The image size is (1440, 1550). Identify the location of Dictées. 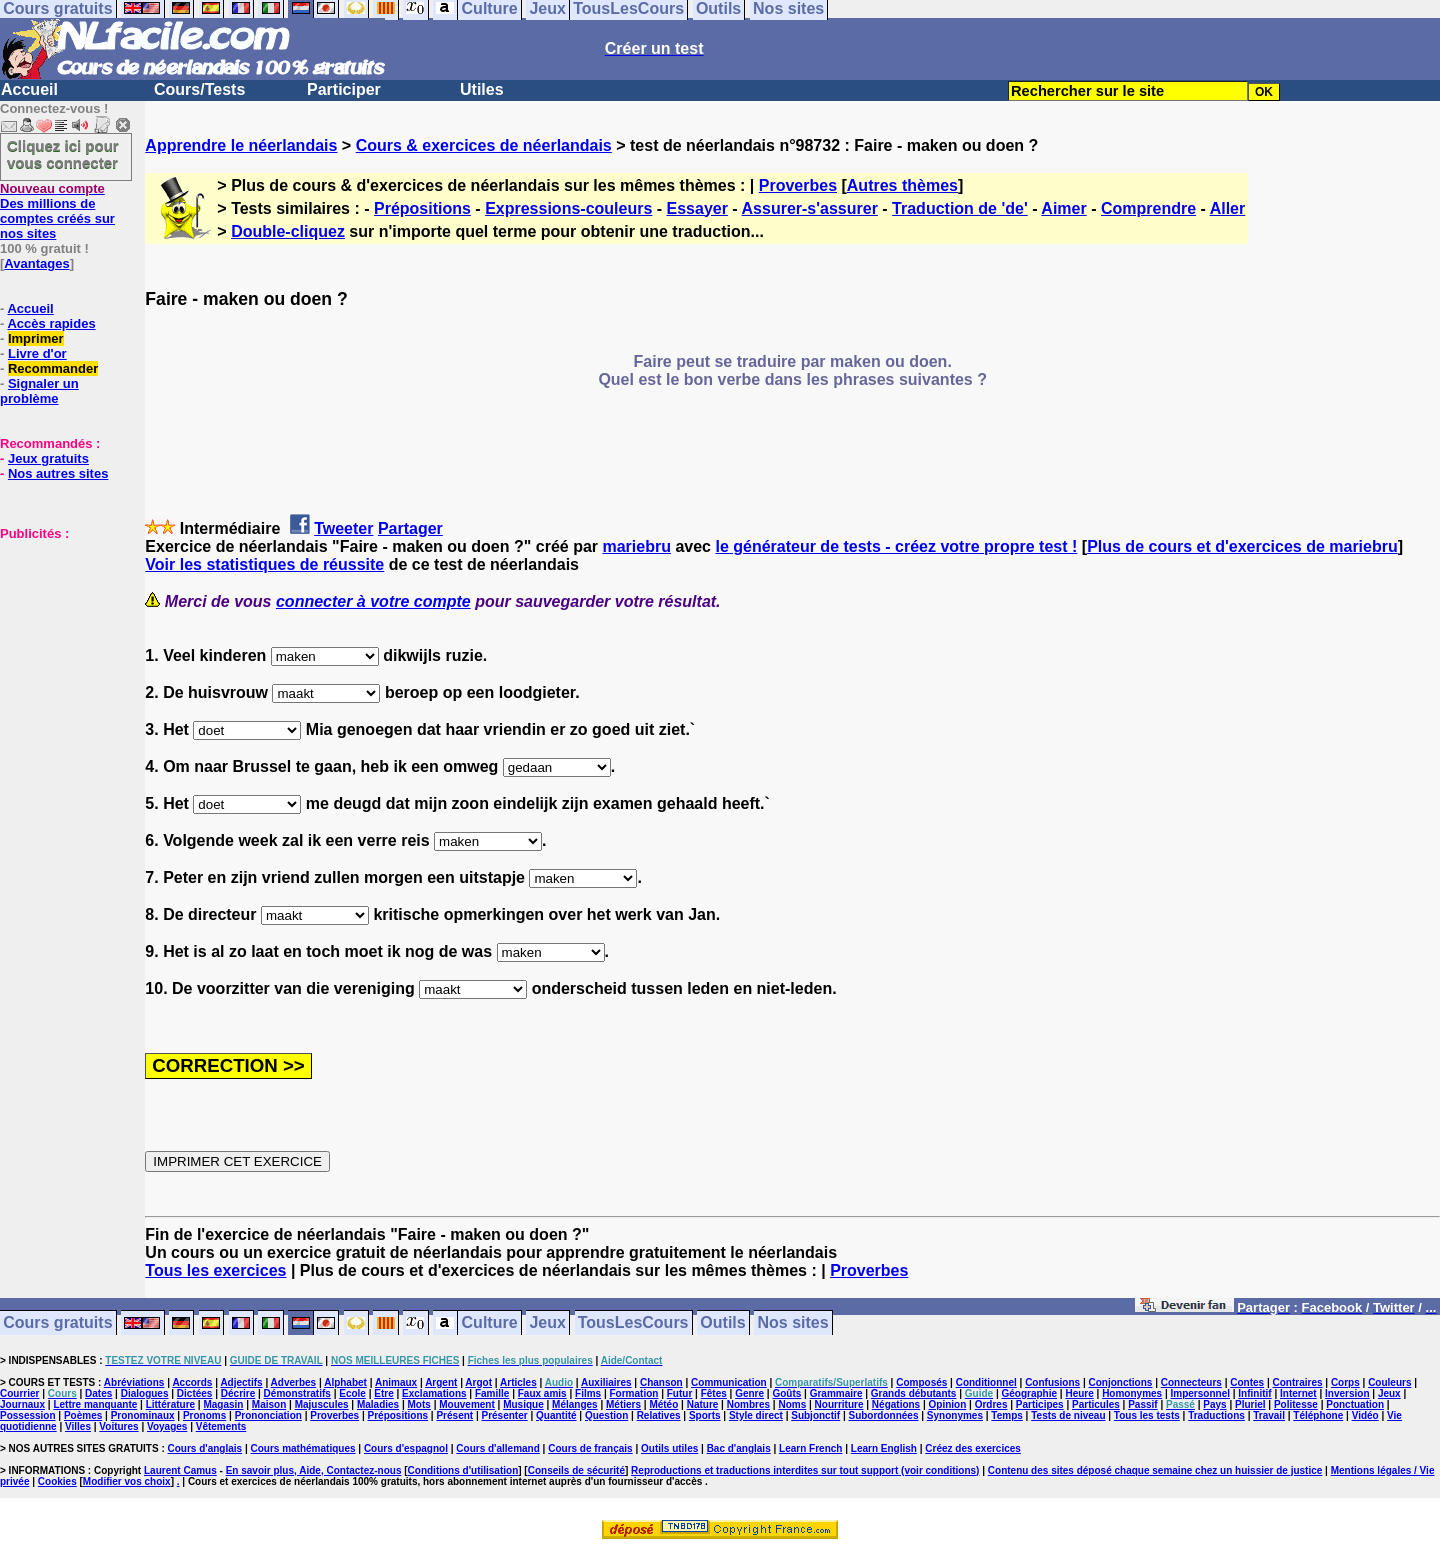
(195, 1393).